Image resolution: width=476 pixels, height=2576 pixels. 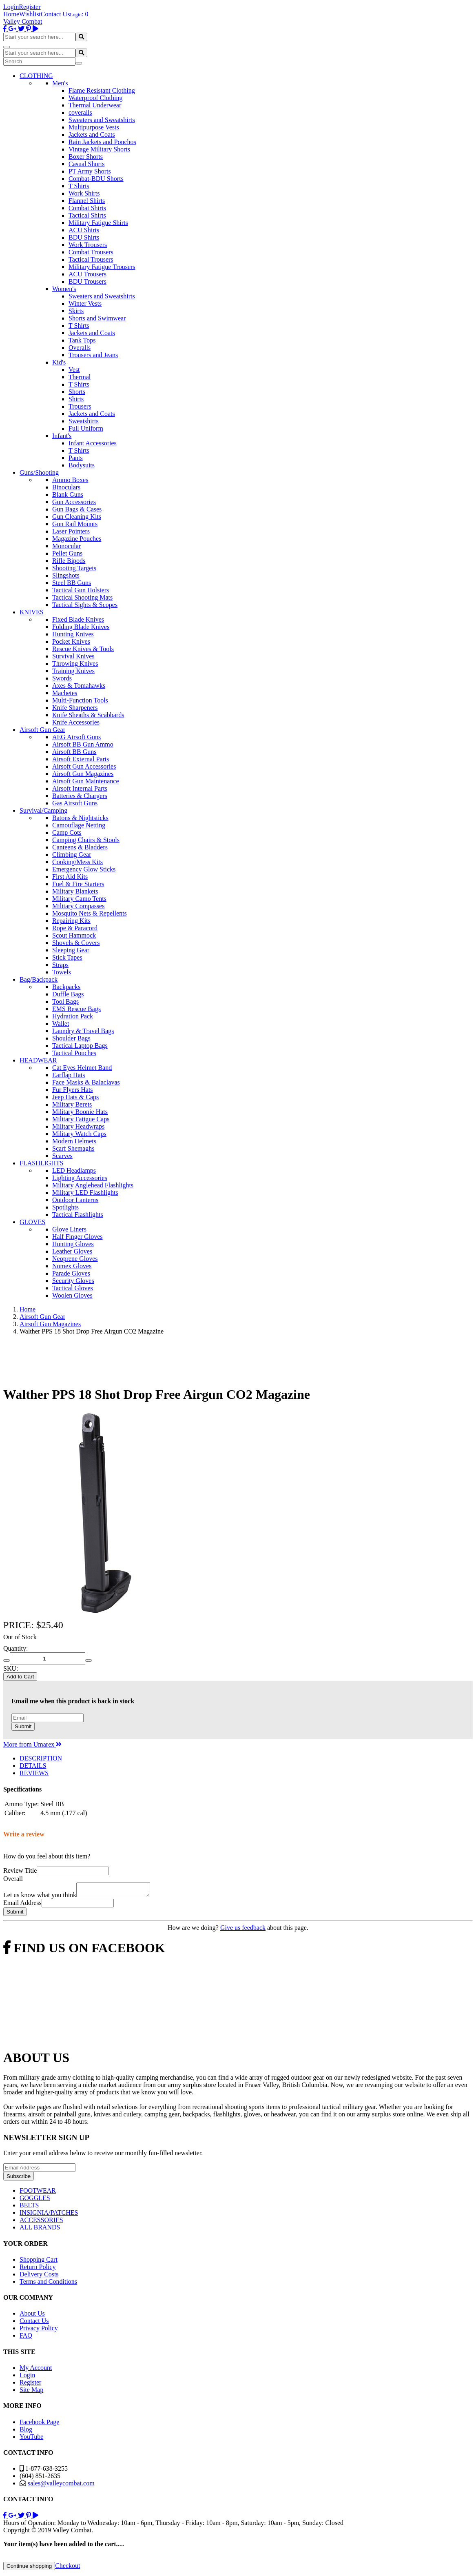 I want to click on Winter Vests, so click(x=85, y=303).